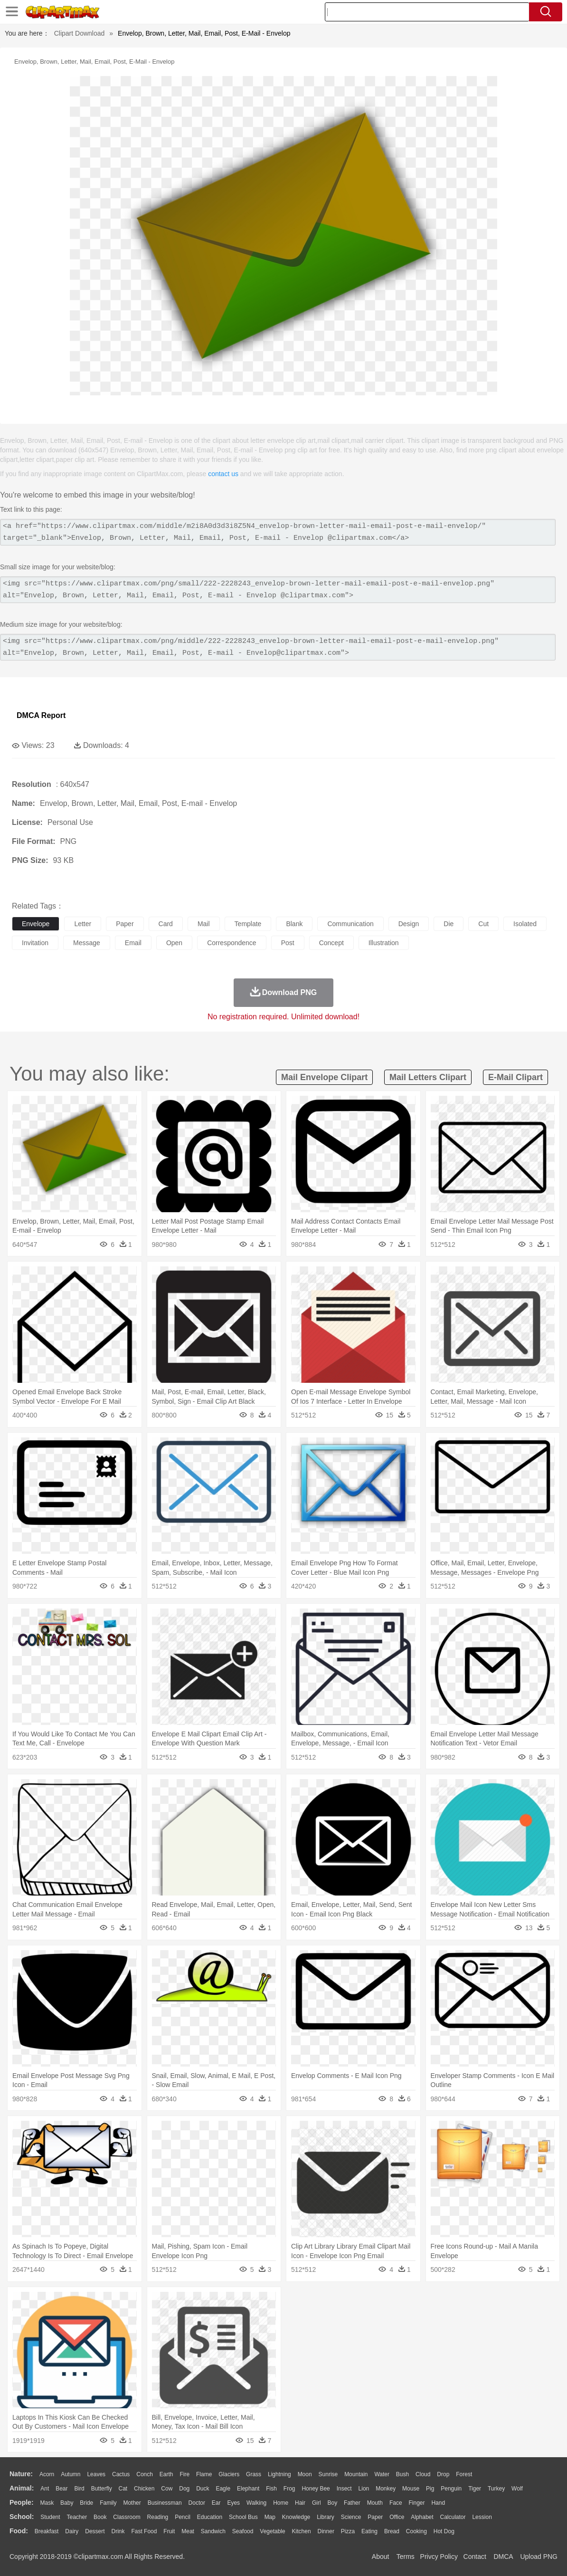 The width and height of the screenshot is (567, 2576). Describe the element at coordinates (384, 943) in the screenshot. I see `illustration` at that location.